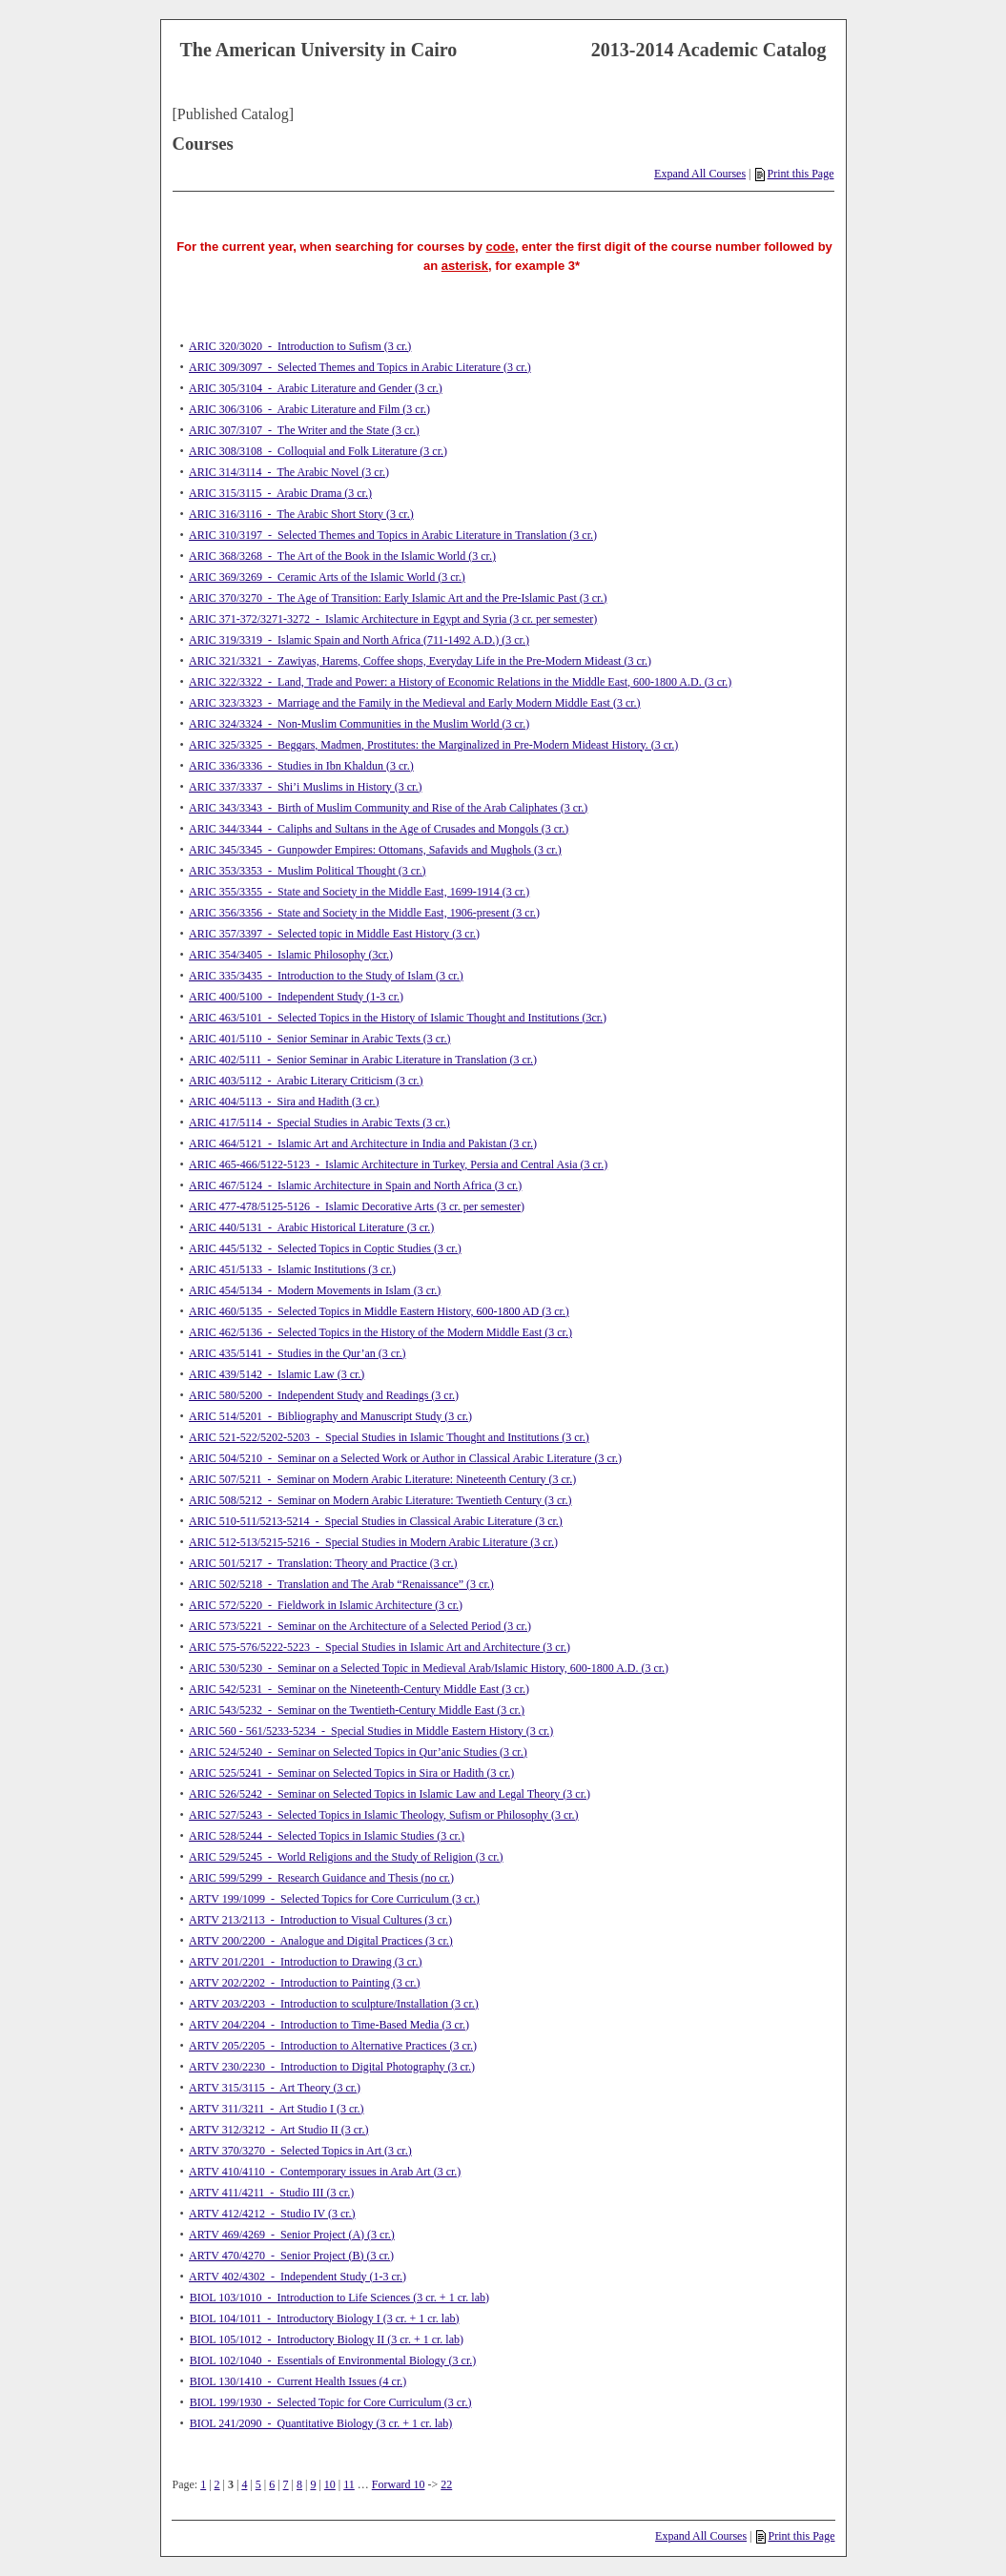 The width and height of the screenshot is (1006, 2576). Describe the element at coordinates (300, 2150) in the screenshot. I see `ARTV 370/3270 - Selected Topics in Art (3 cr.)` at that location.